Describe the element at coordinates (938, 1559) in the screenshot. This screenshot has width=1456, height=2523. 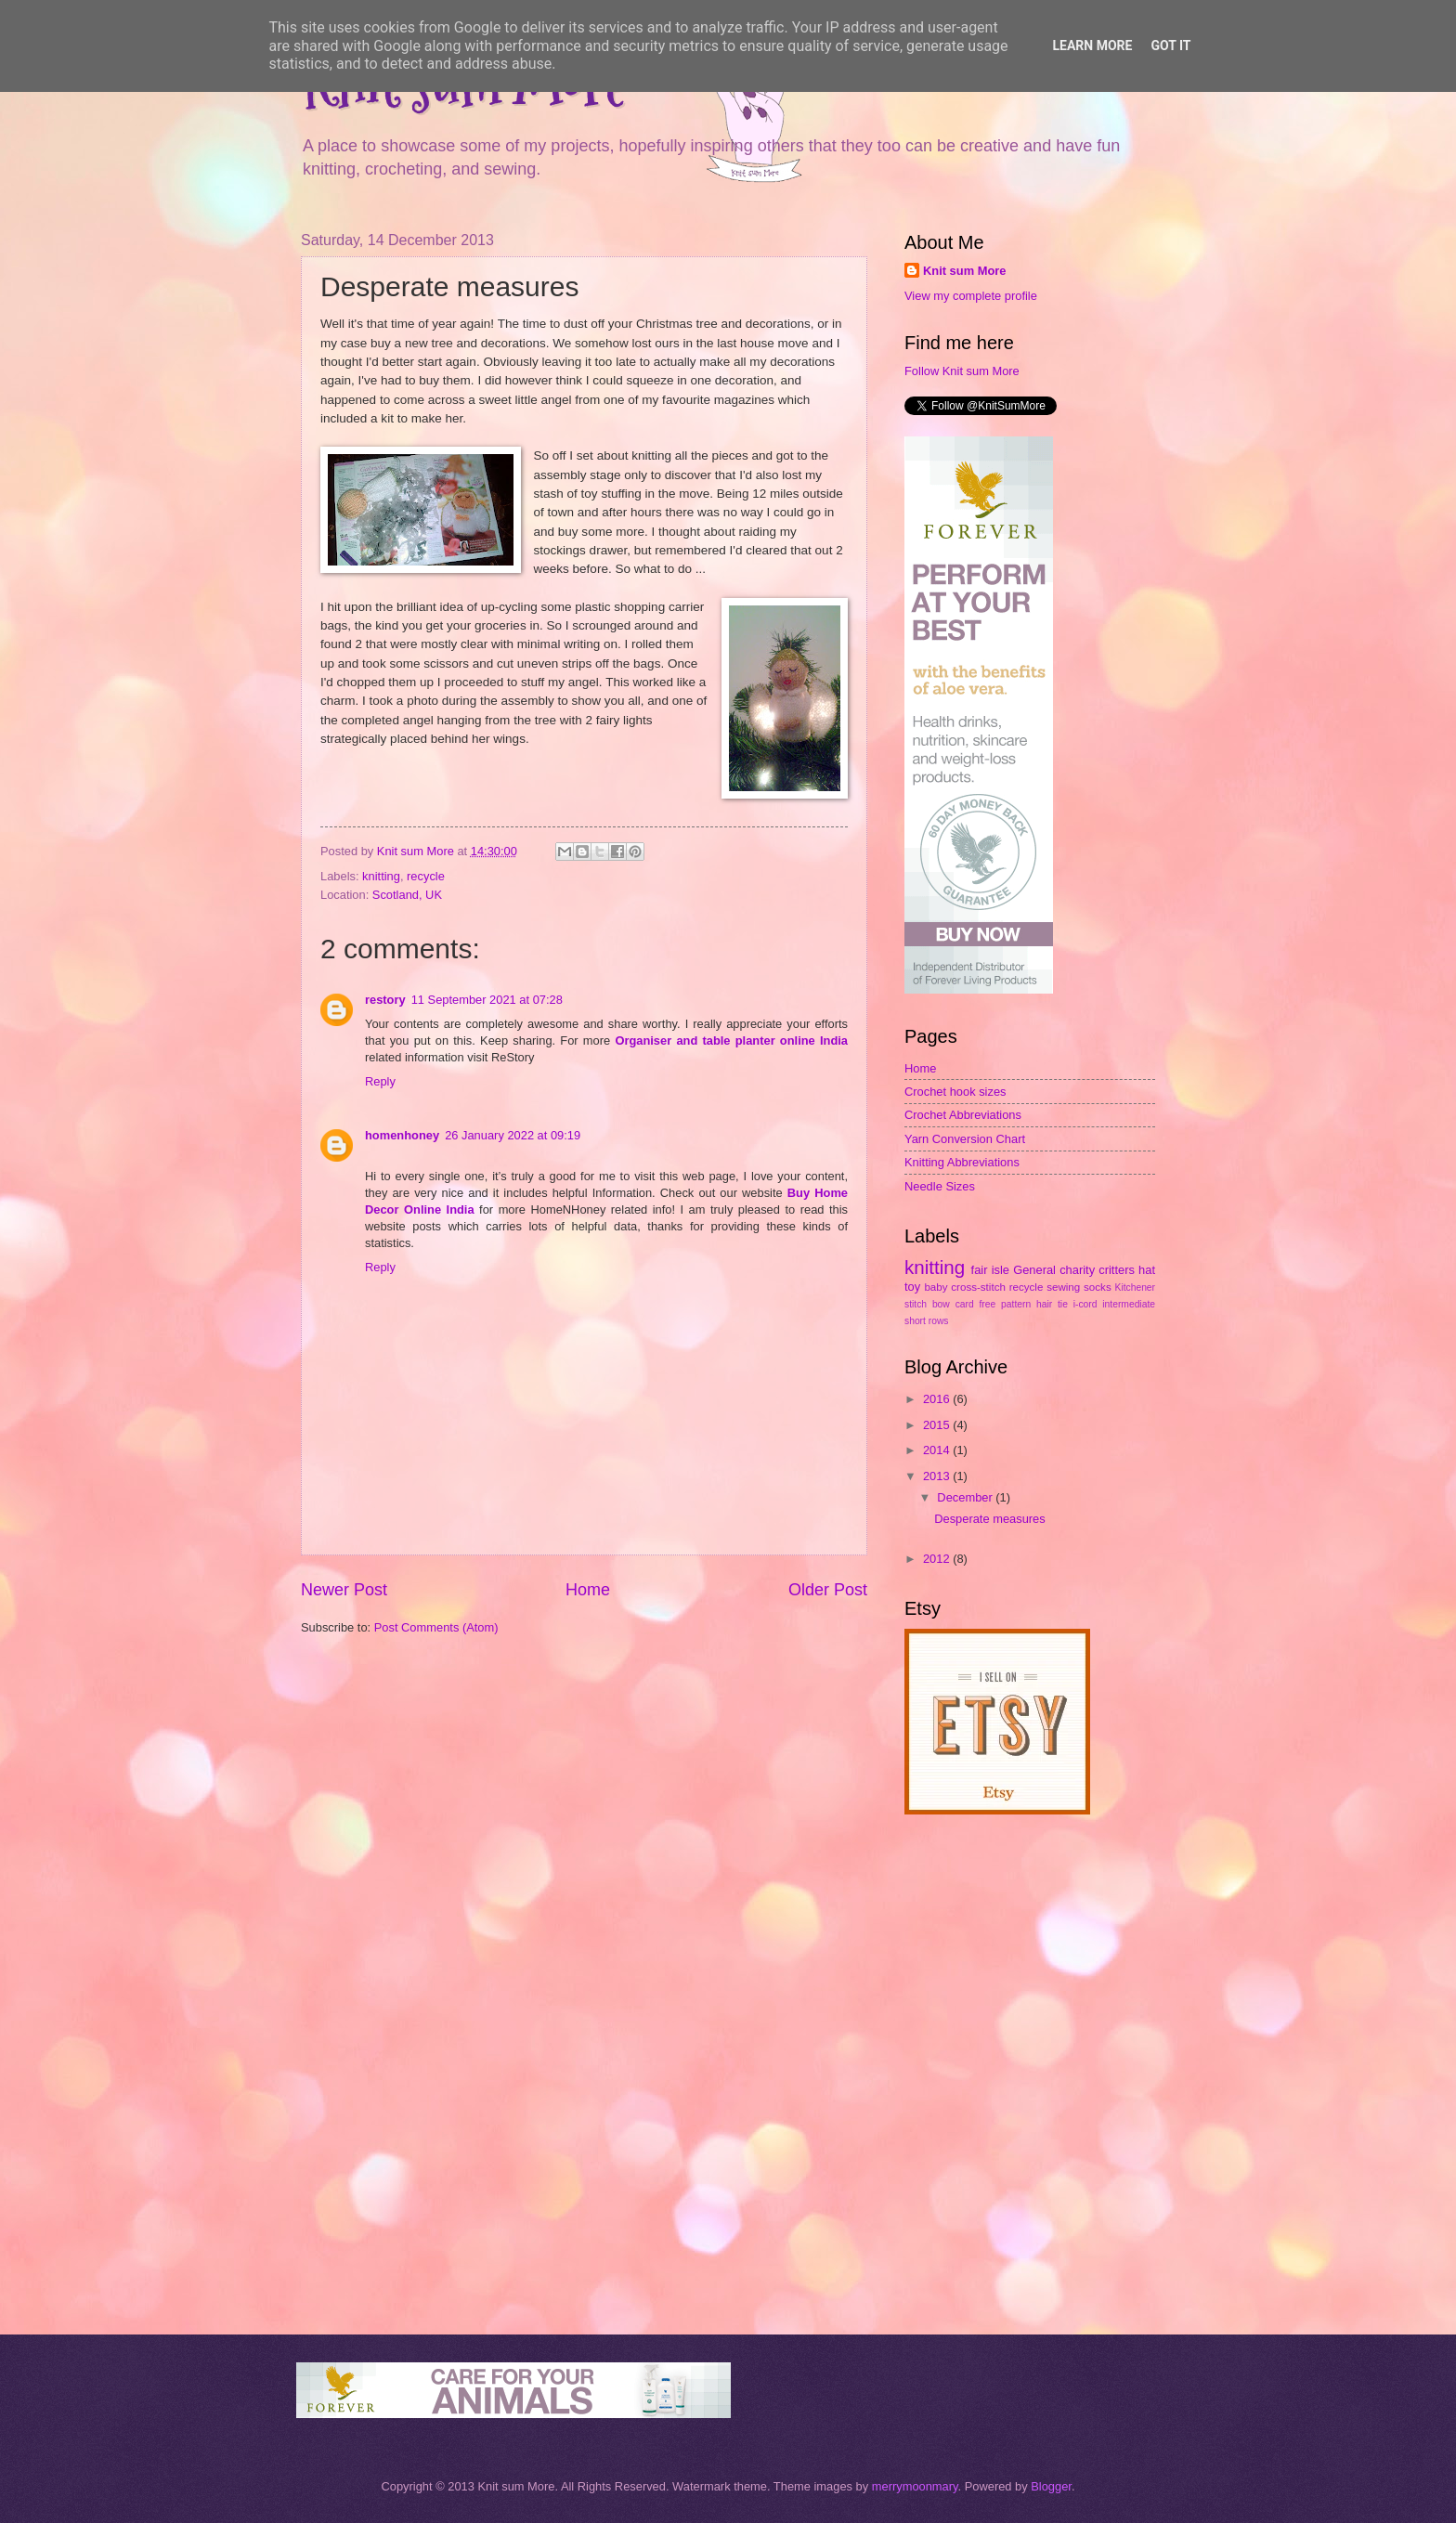
I see `2012` at that location.